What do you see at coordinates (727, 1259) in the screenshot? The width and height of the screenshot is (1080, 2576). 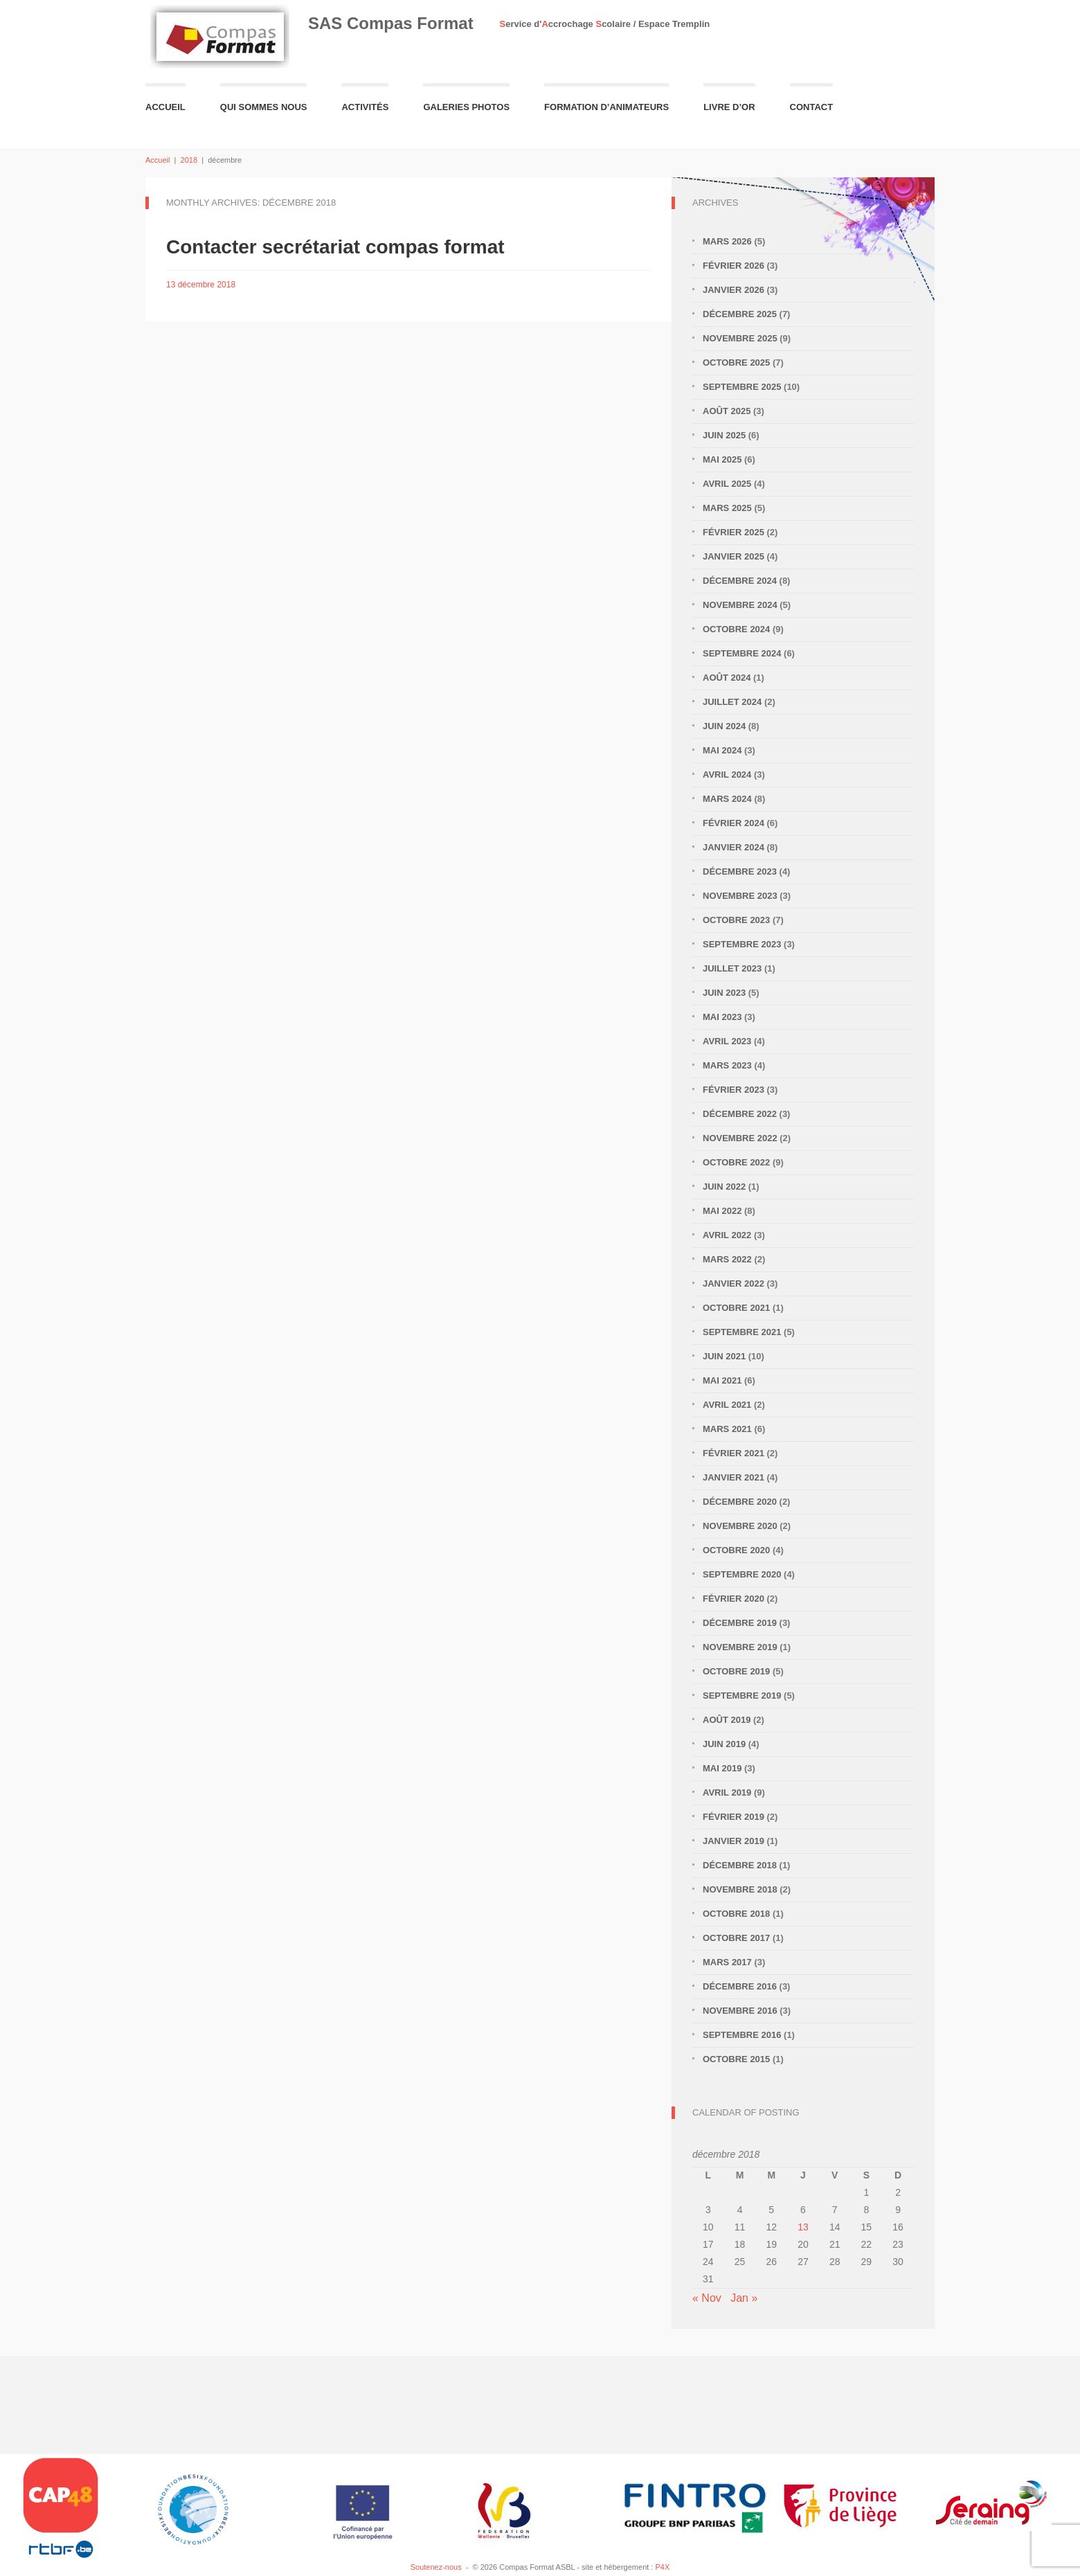 I see `mars 2022` at bounding box center [727, 1259].